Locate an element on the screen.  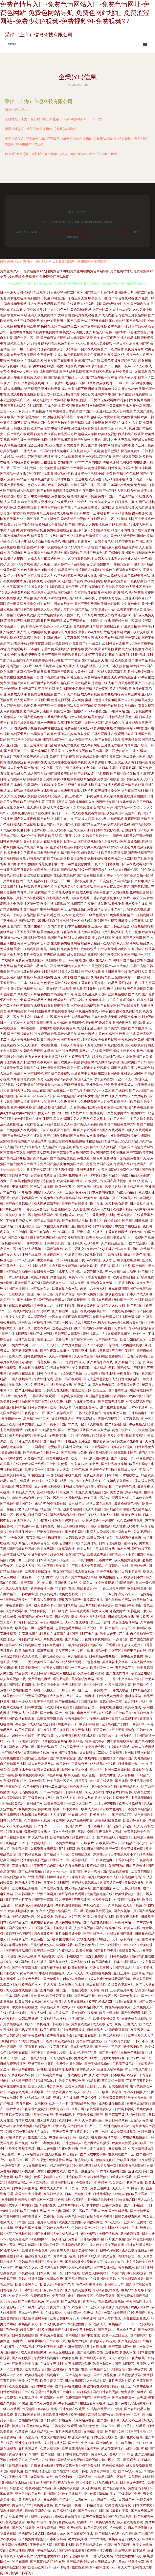
人妻系列 is located at coordinates (123, 491).